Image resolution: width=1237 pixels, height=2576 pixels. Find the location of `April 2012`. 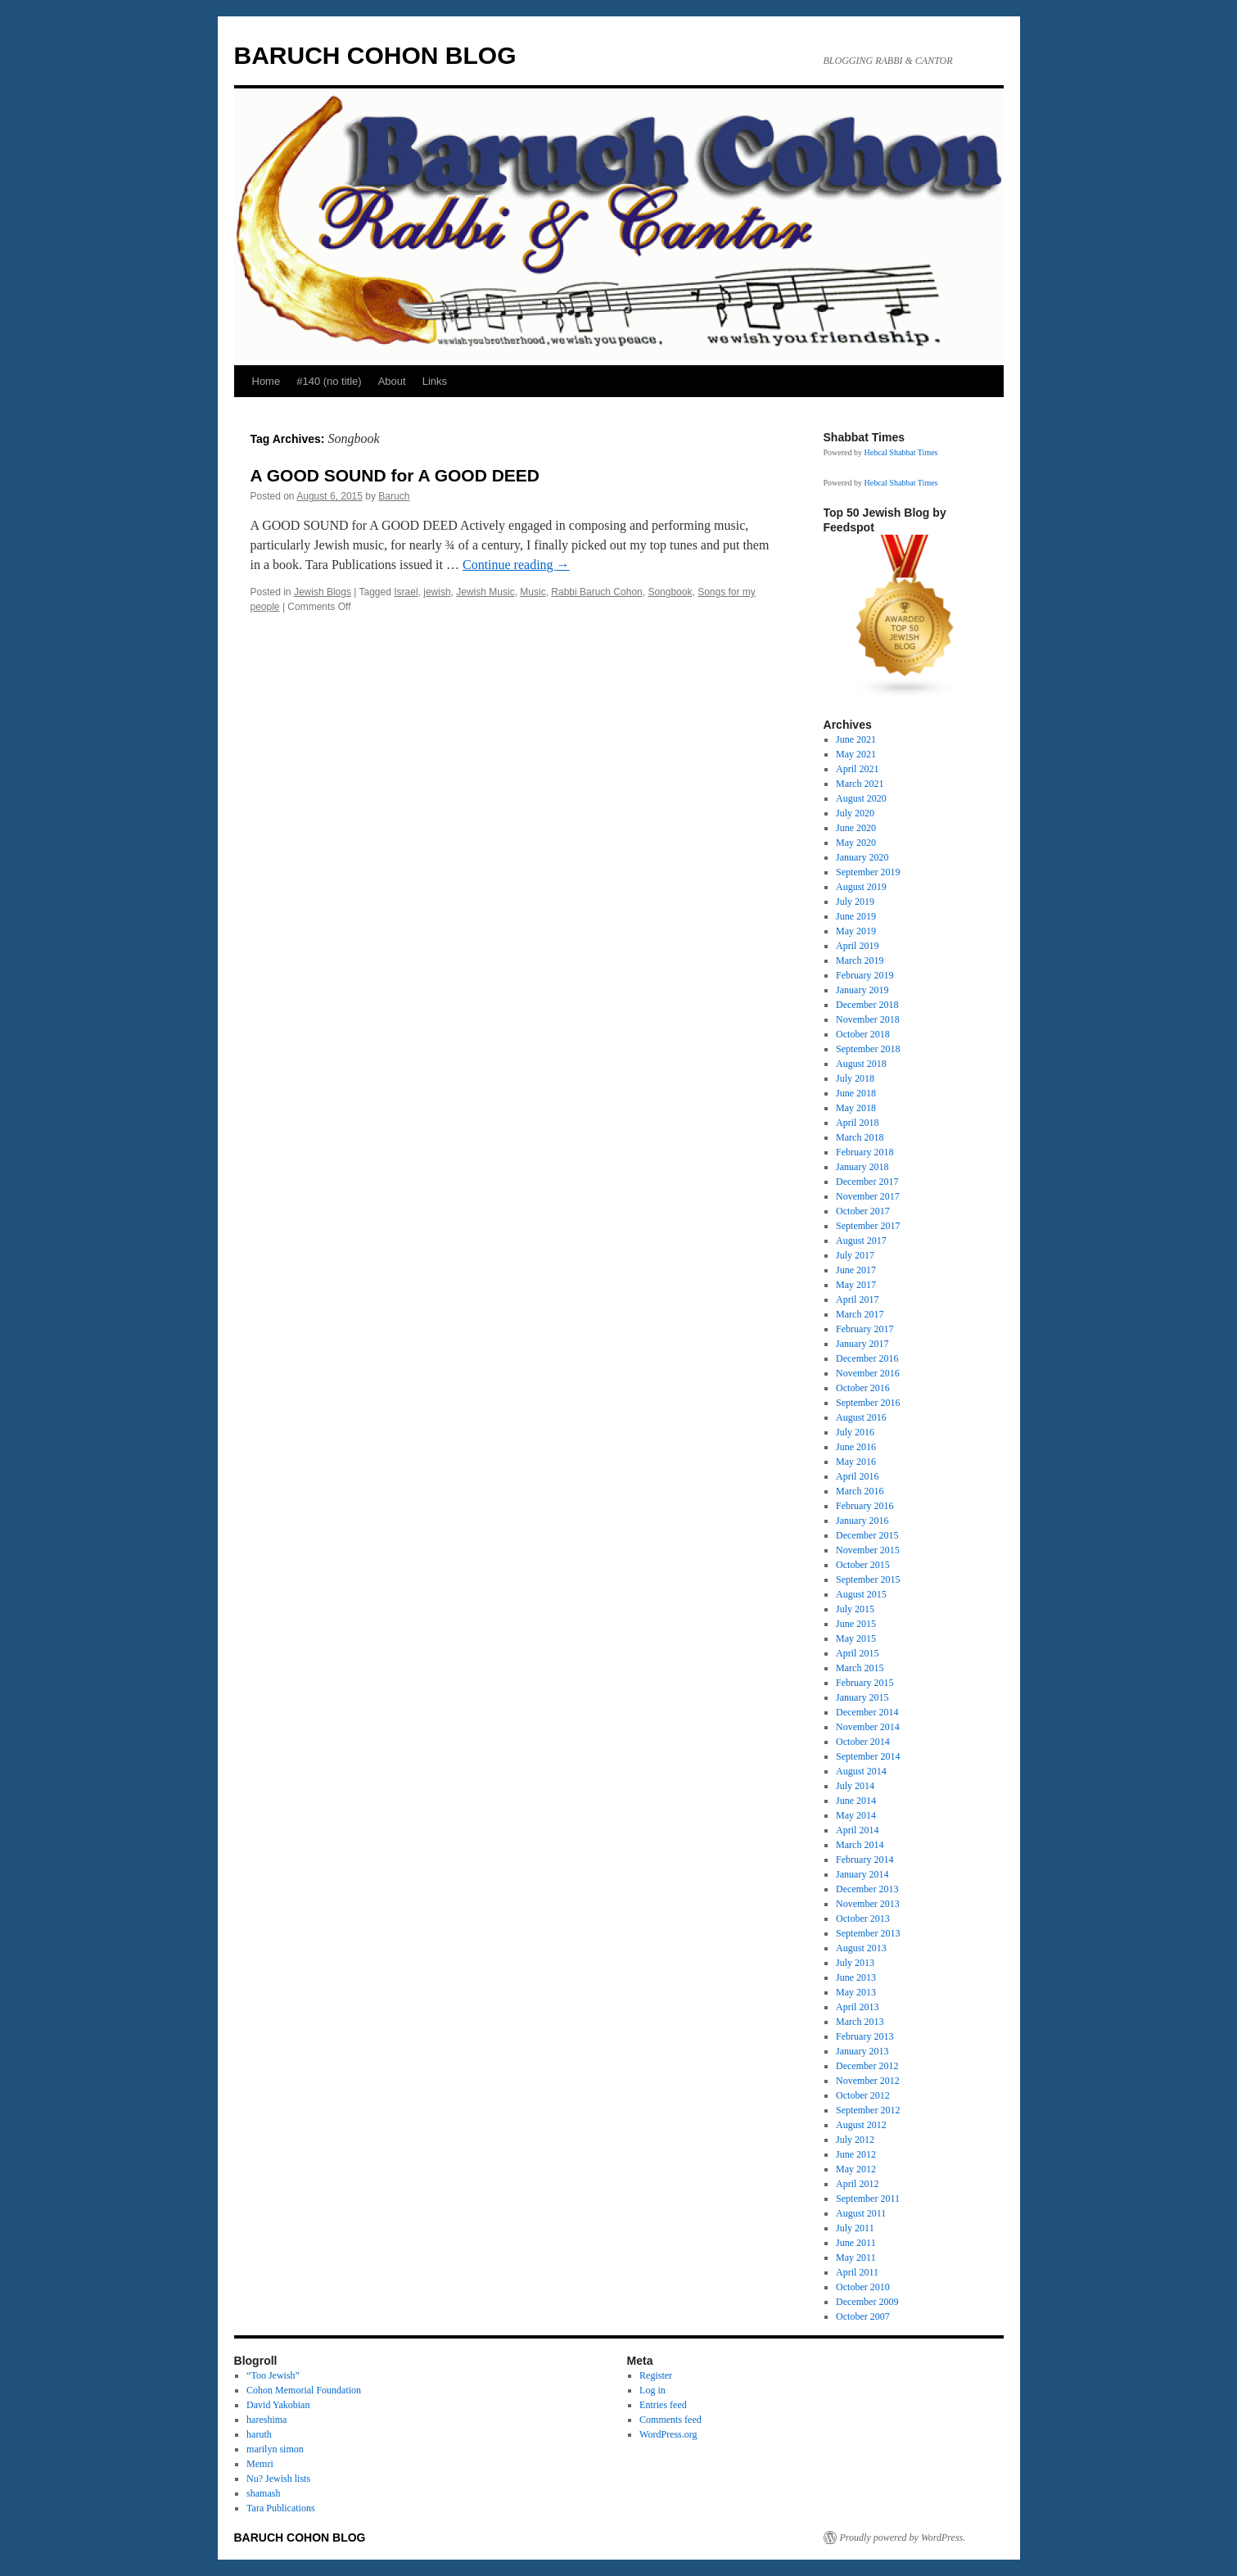

April 2012 is located at coordinates (857, 2184).